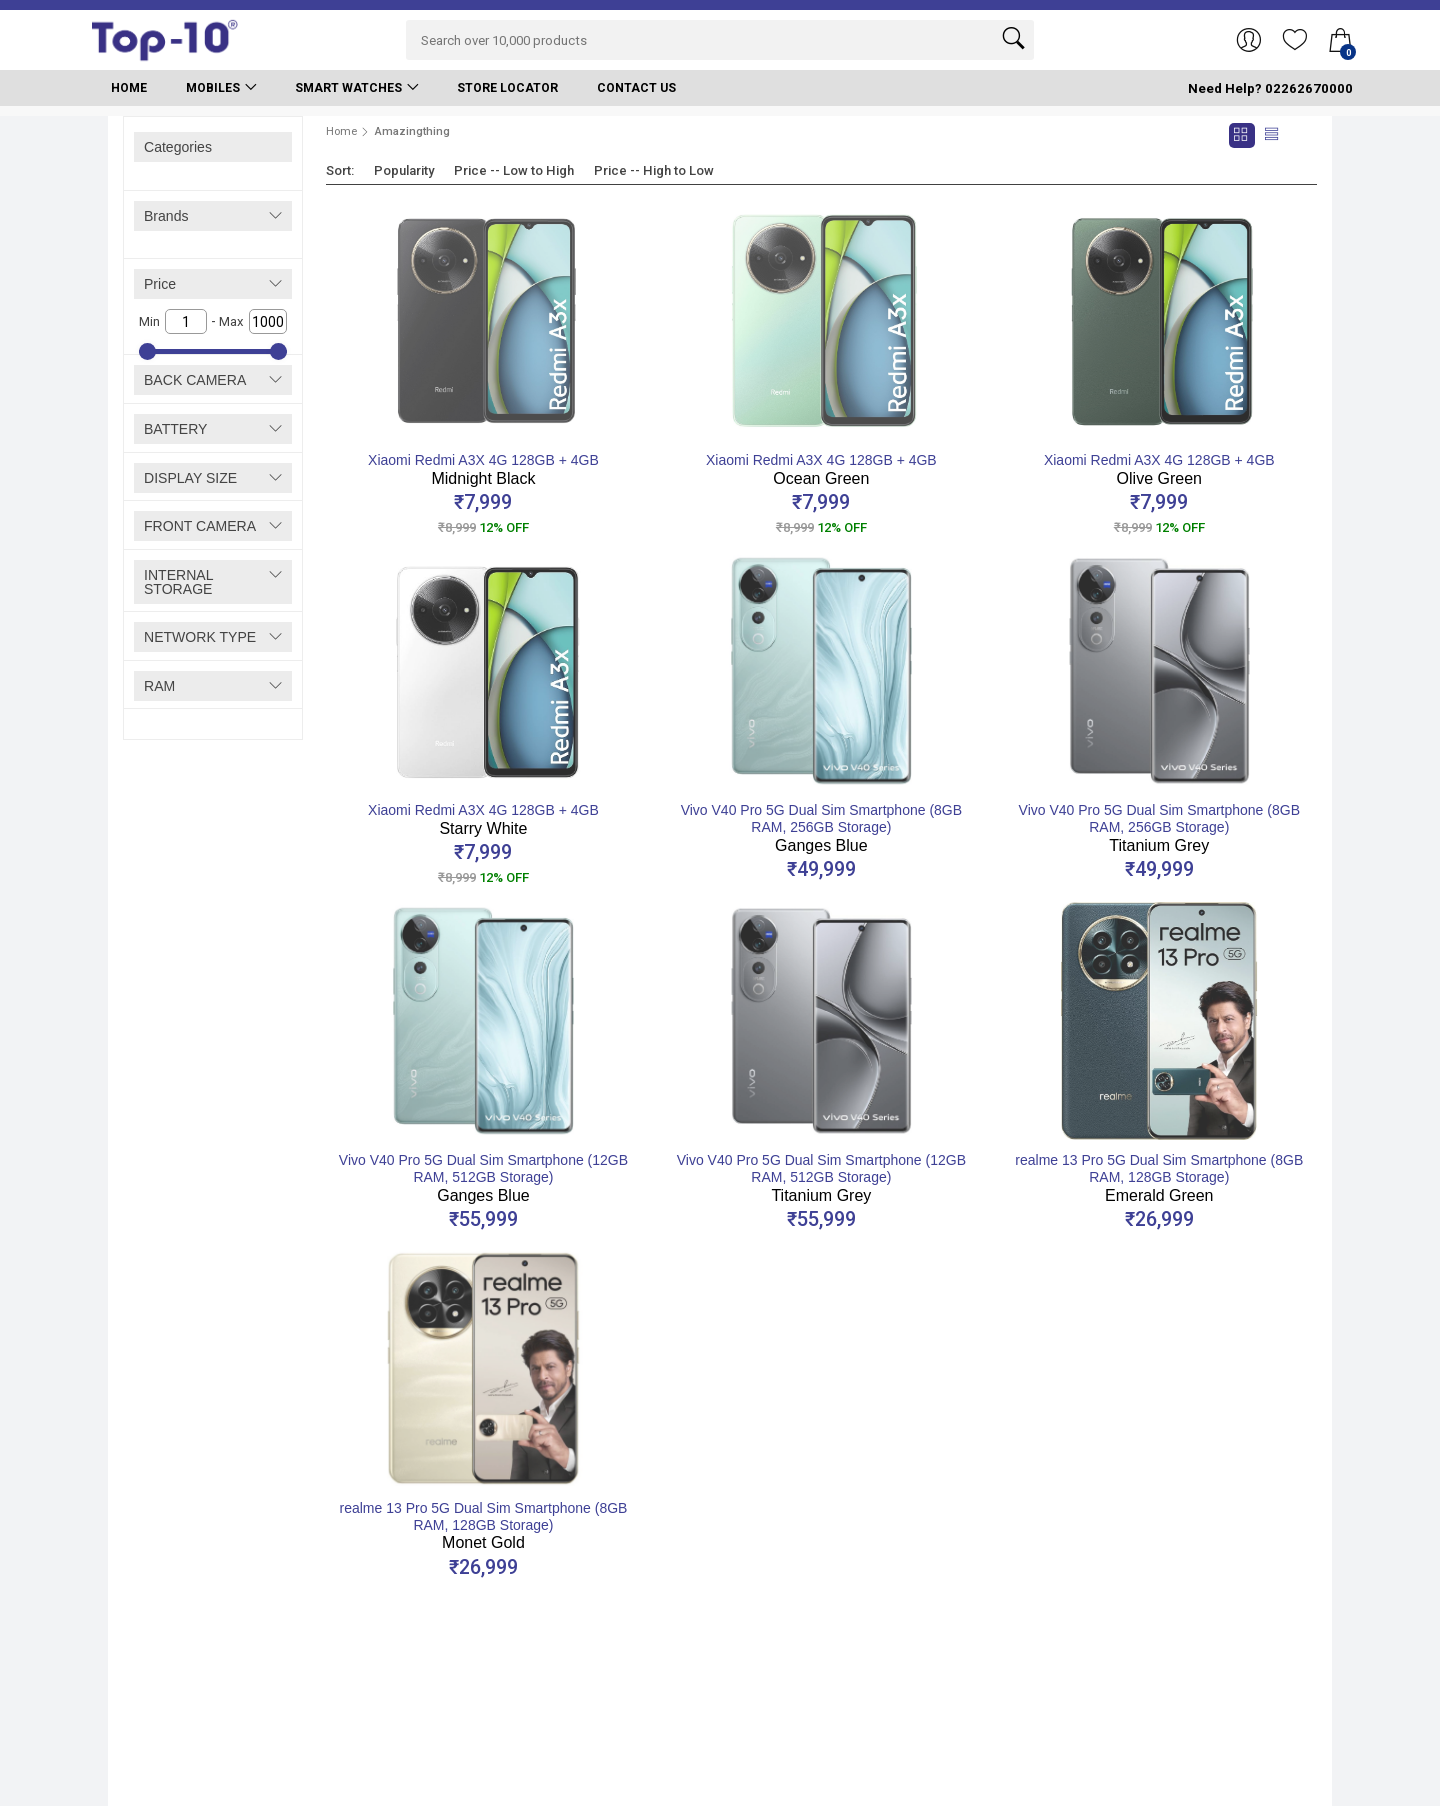  What do you see at coordinates (404, 170) in the screenshot?
I see `Popularity` at bounding box center [404, 170].